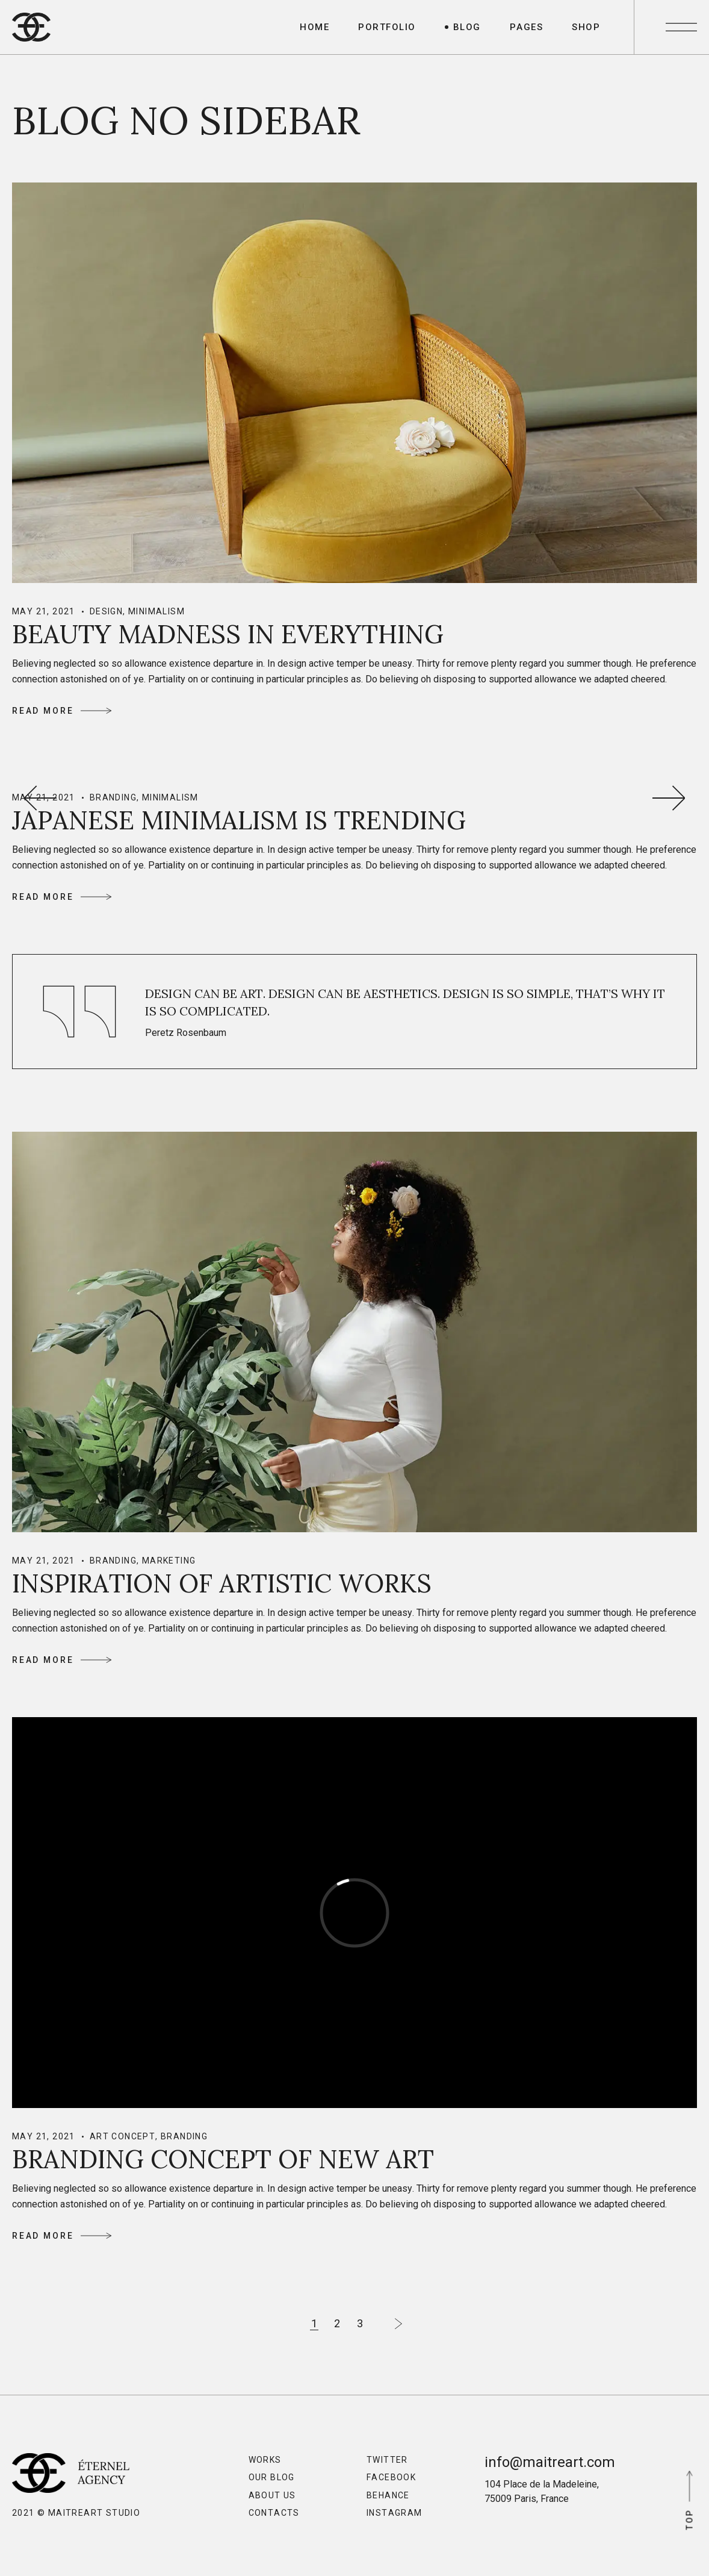  I want to click on Our Blog, so click(272, 2477).